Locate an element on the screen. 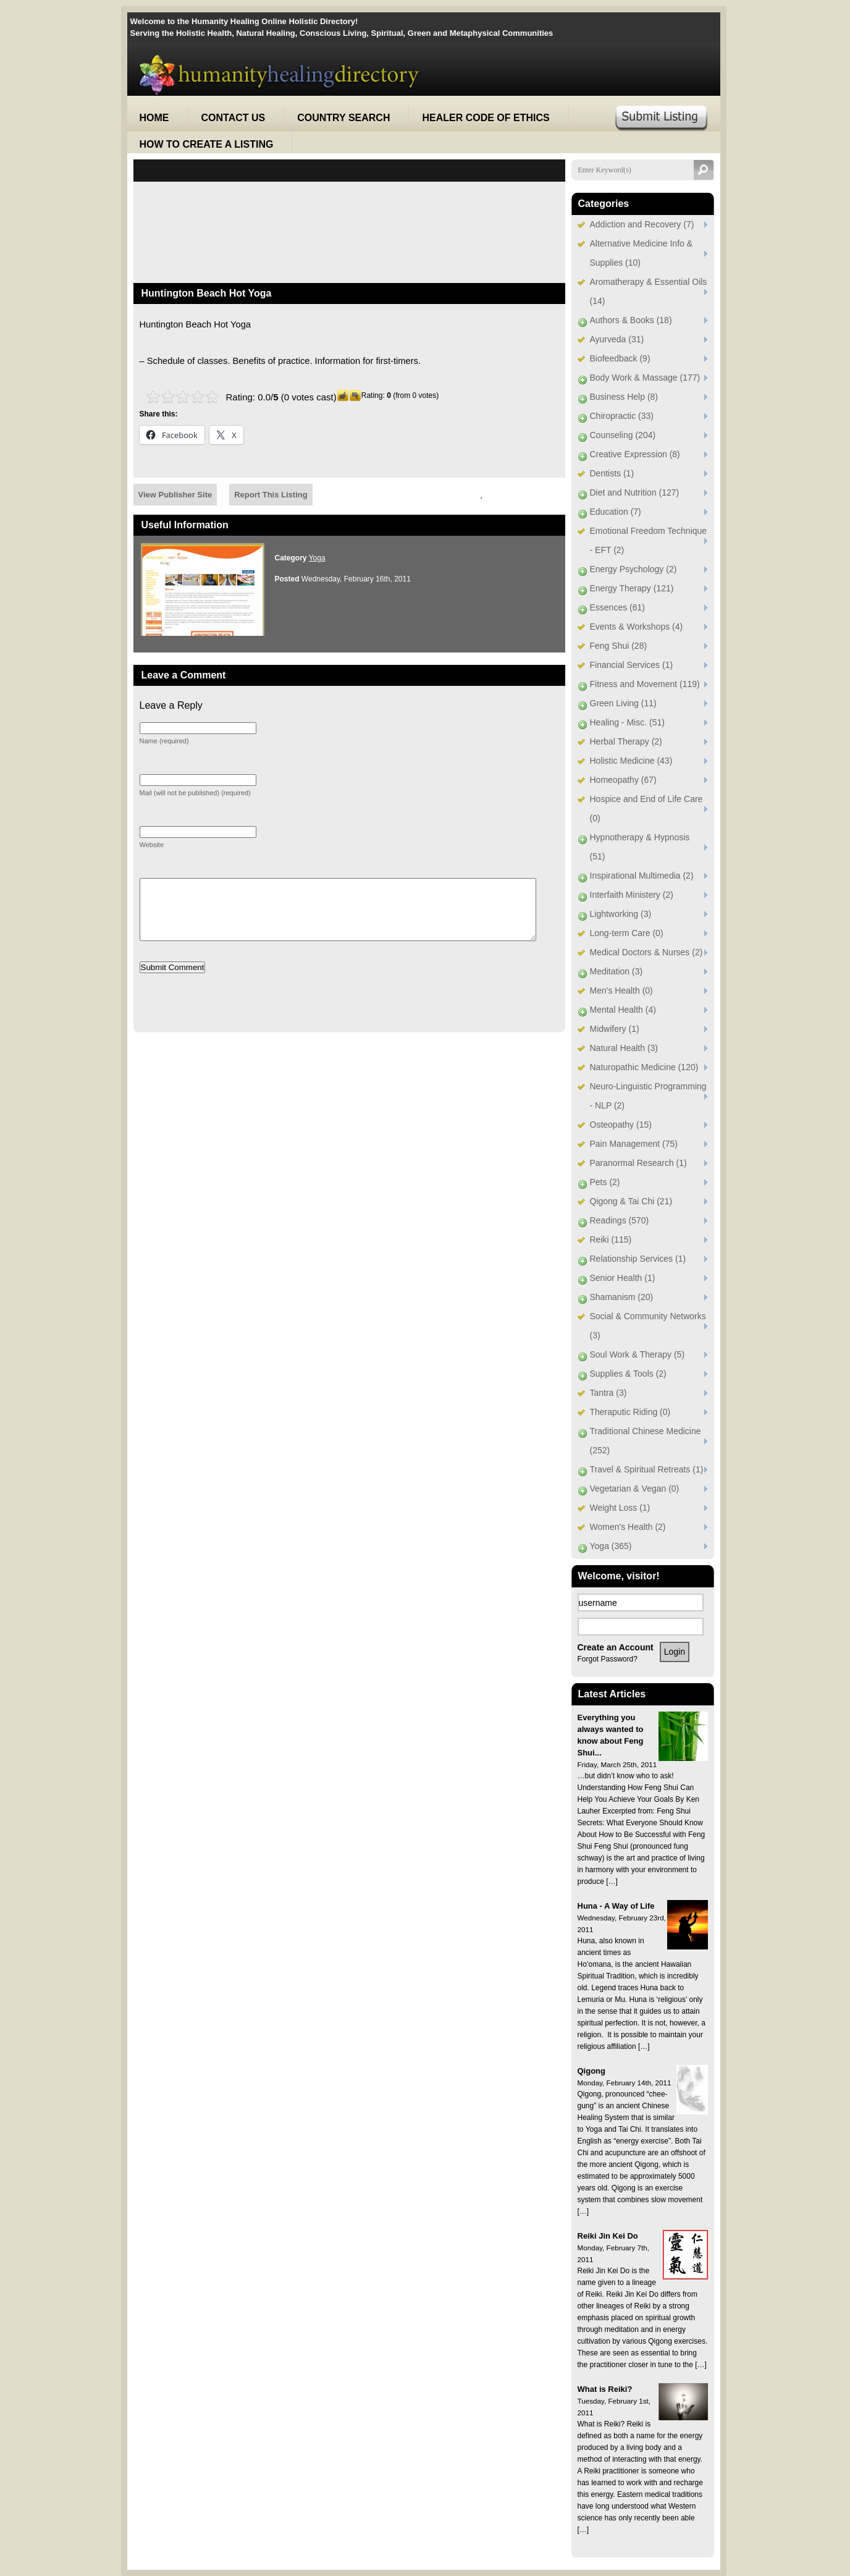  Energy Therapy (121) is located at coordinates (632, 588).